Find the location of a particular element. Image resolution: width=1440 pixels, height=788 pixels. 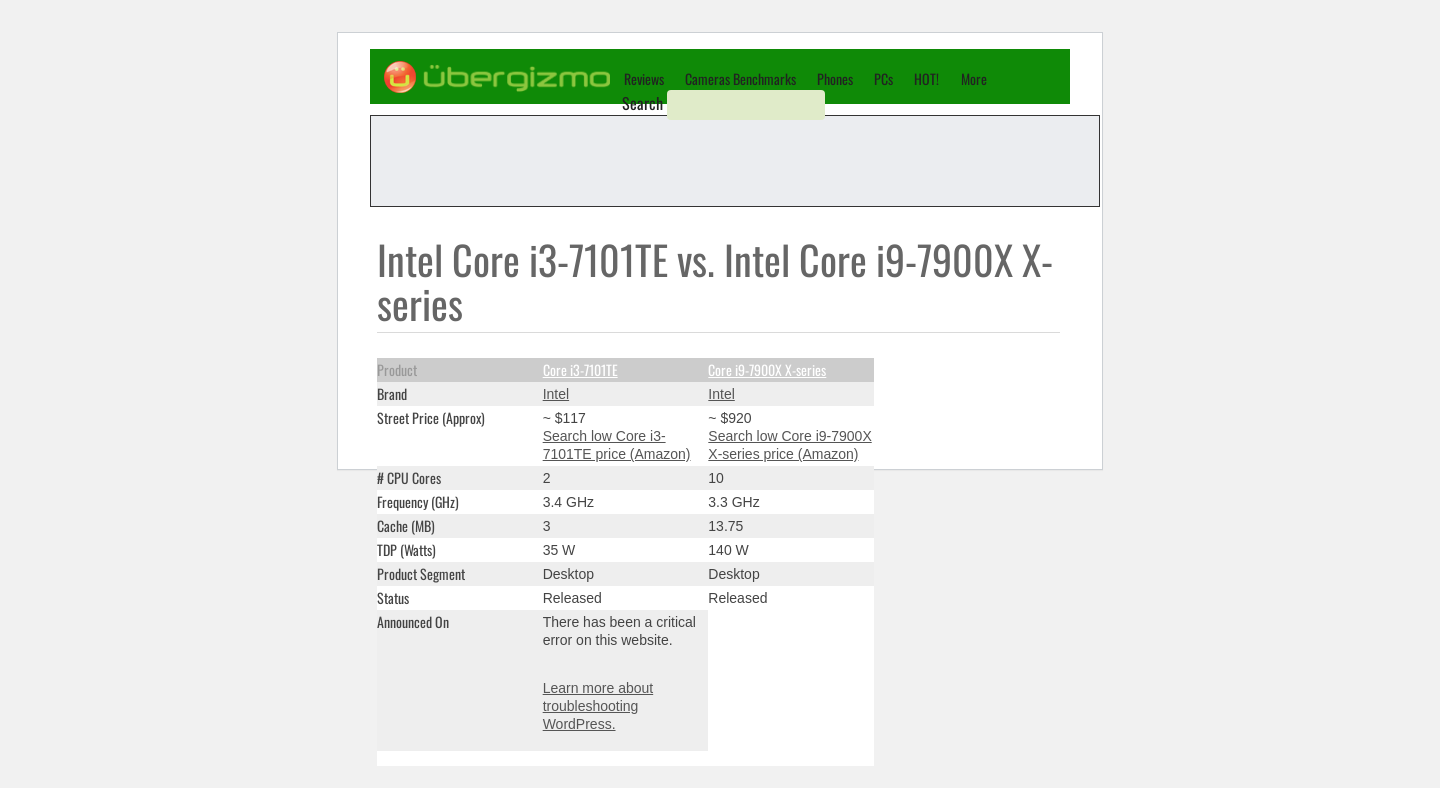

Search is located at coordinates (642, 103).